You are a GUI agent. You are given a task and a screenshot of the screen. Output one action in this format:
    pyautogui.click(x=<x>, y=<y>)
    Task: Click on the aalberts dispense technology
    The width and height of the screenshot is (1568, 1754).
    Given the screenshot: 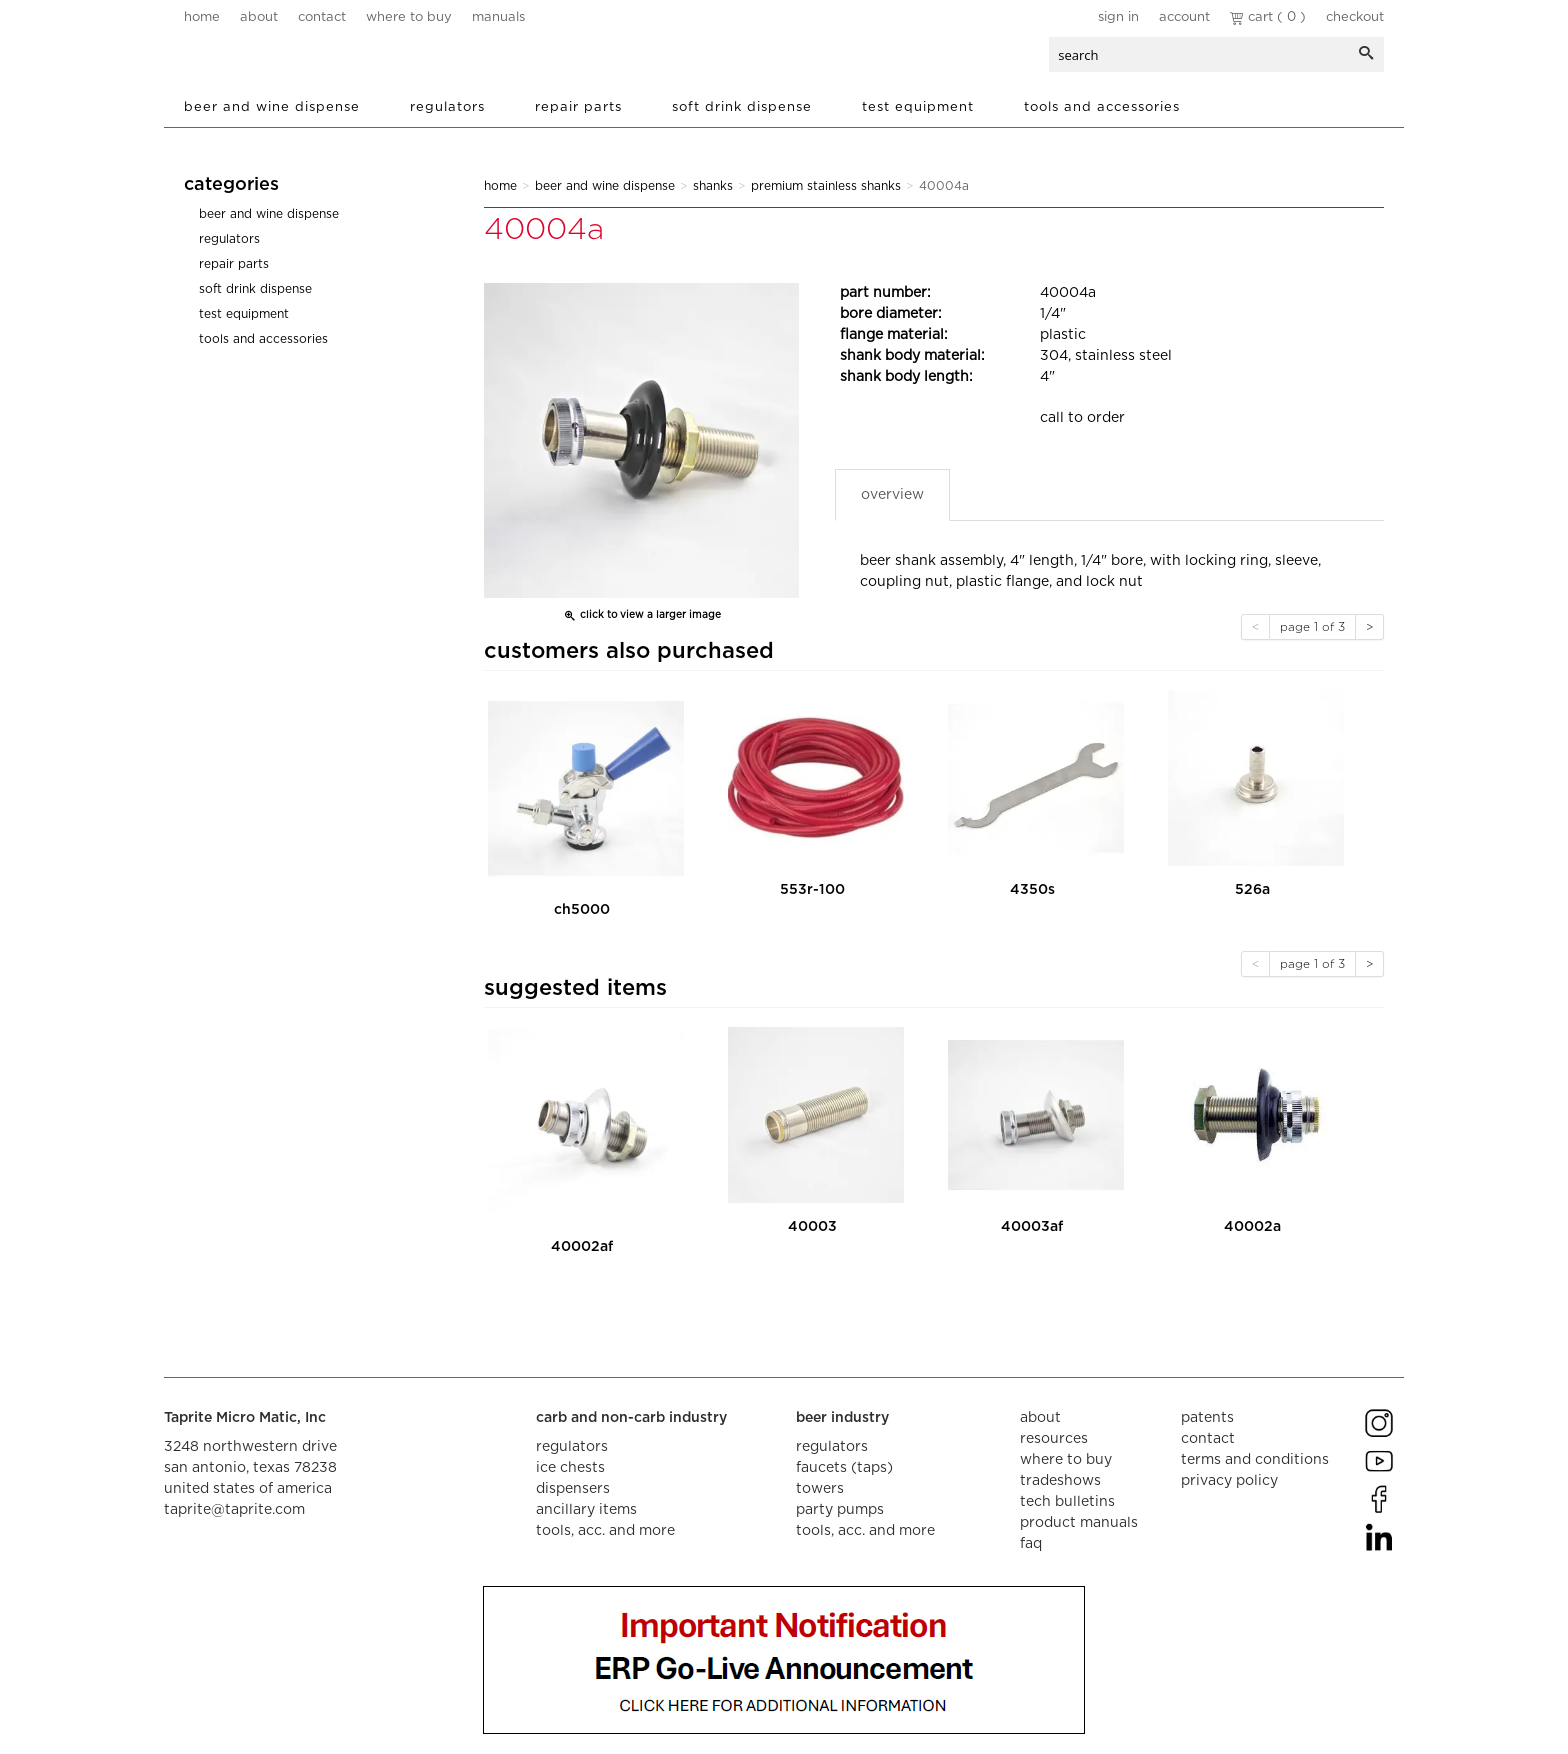 What is the action you would take?
    pyautogui.click(x=303, y=60)
    